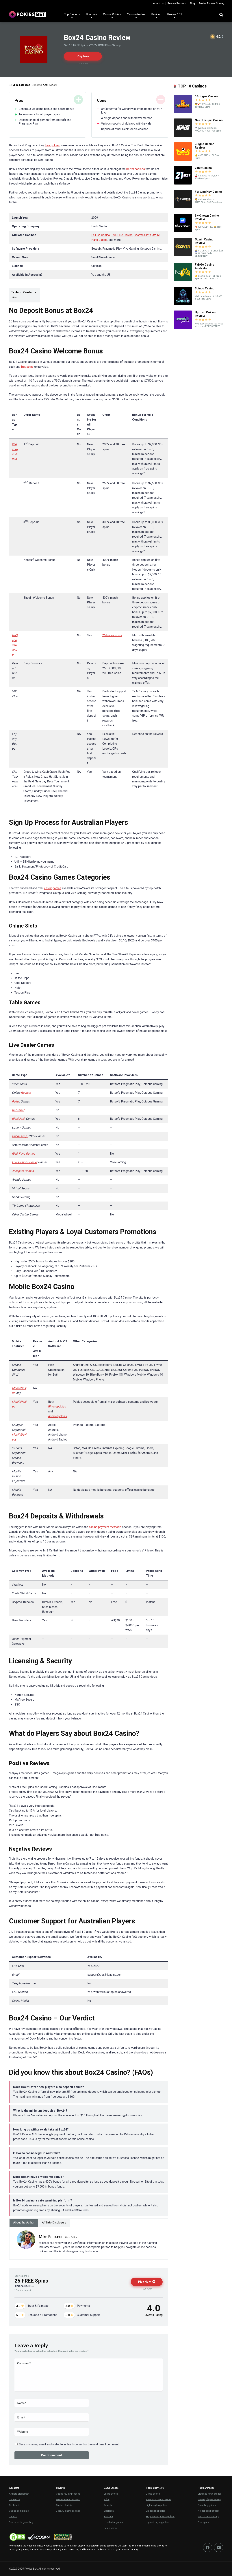 This screenshot has height=2576, width=232. Describe the element at coordinates (209, 120) in the screenshot. I see `NeedforSpin Casino` at that location.